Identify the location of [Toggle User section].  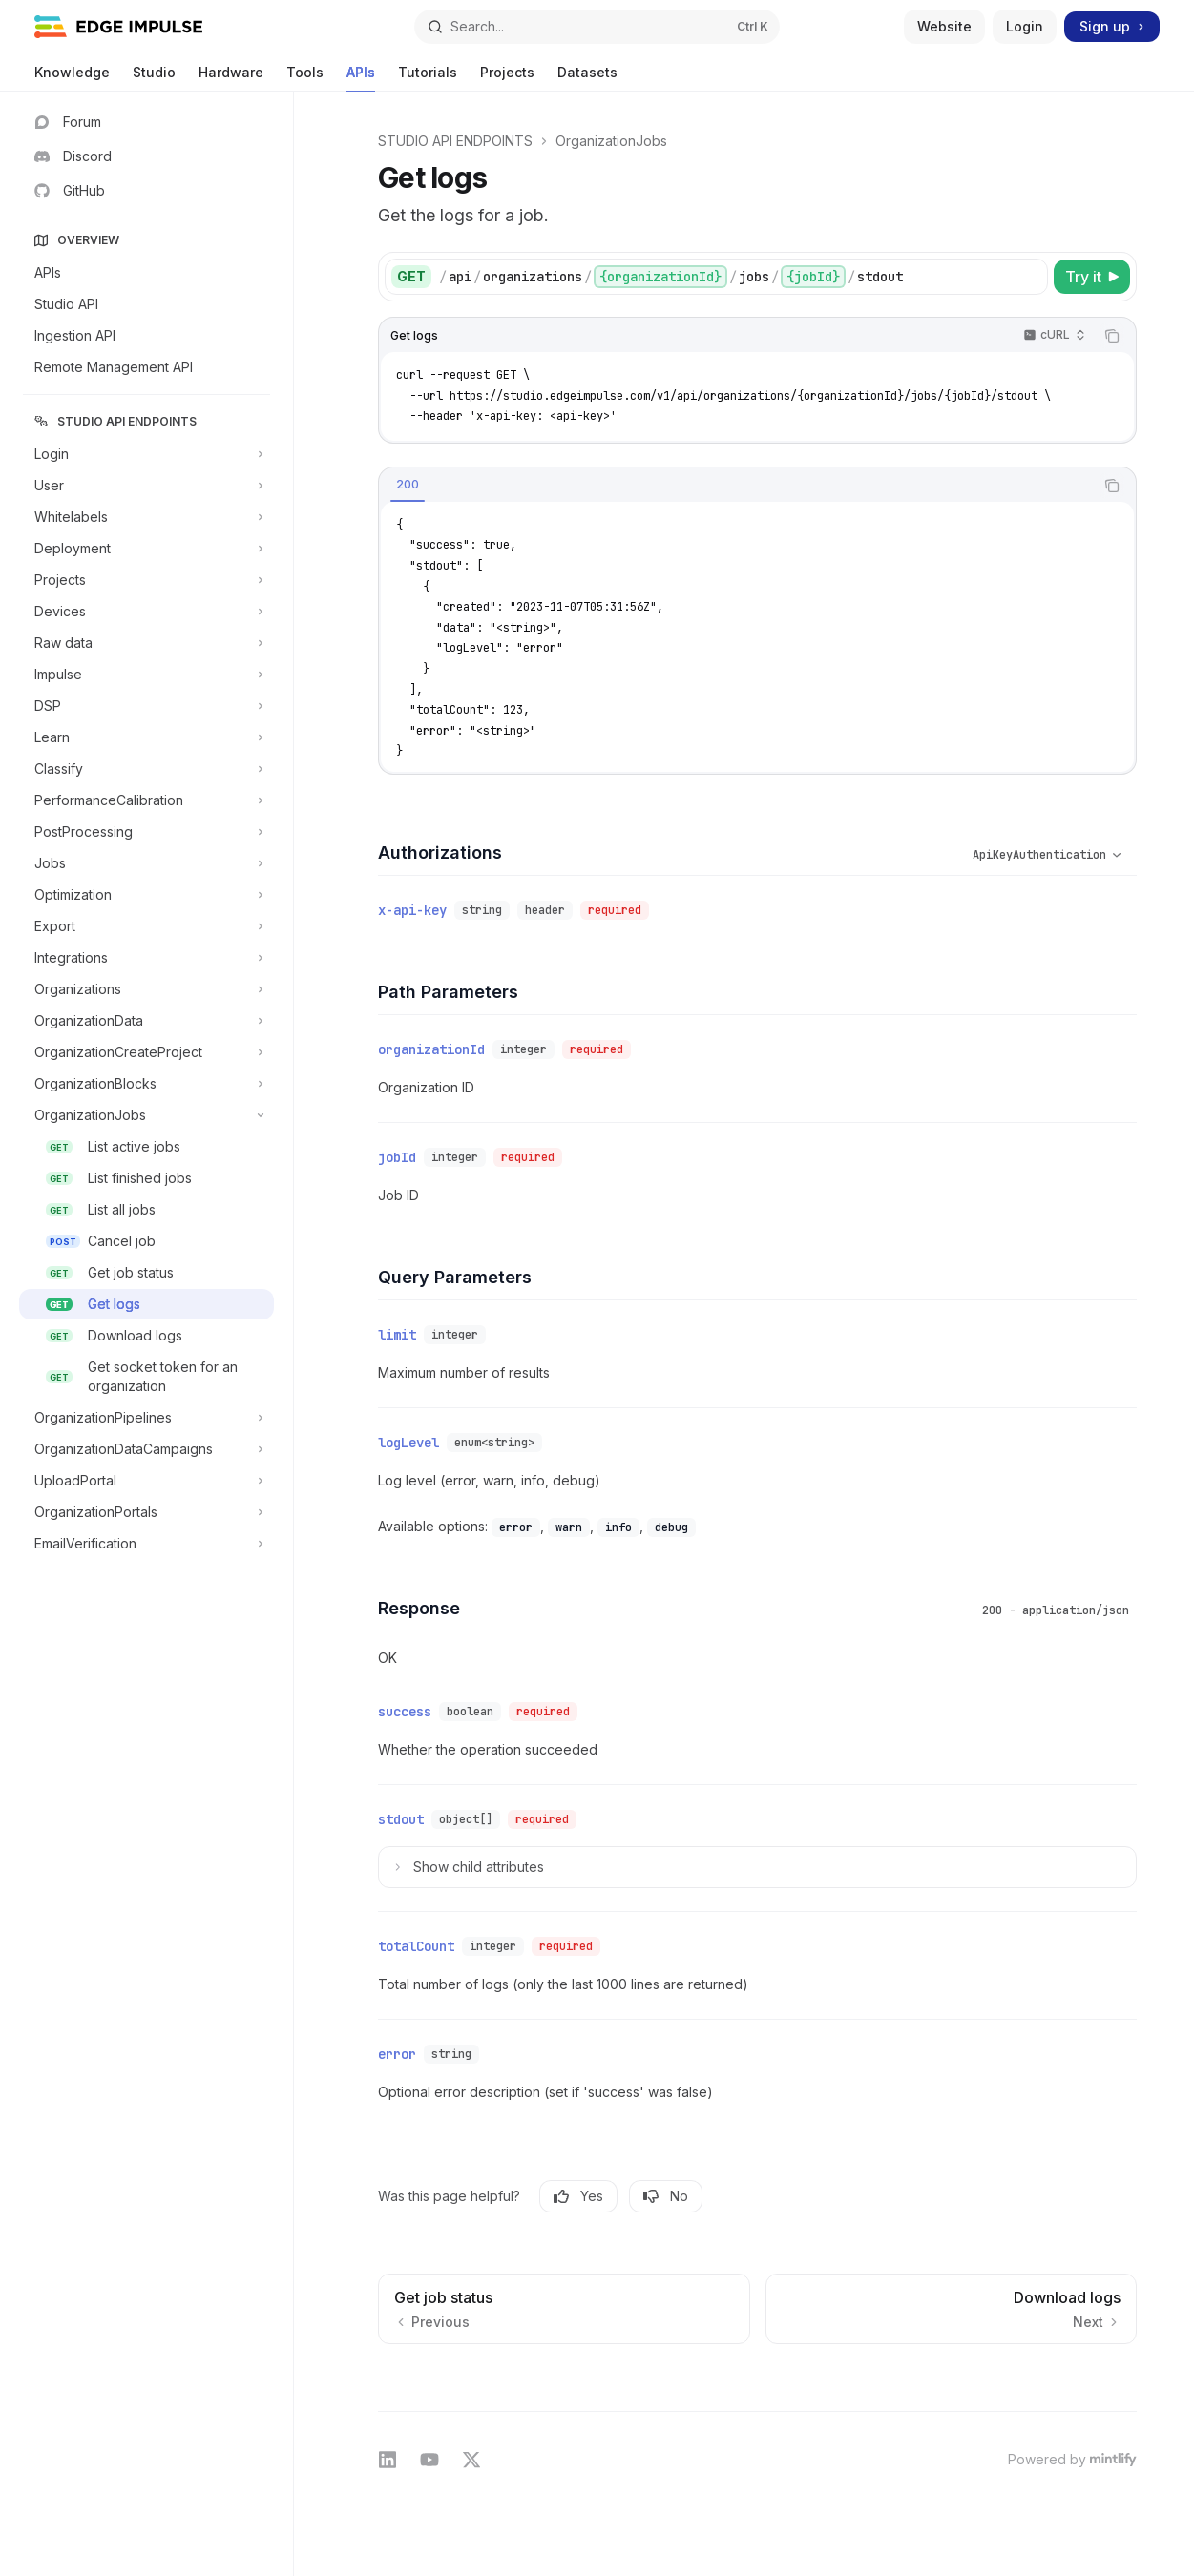
(146, 485).